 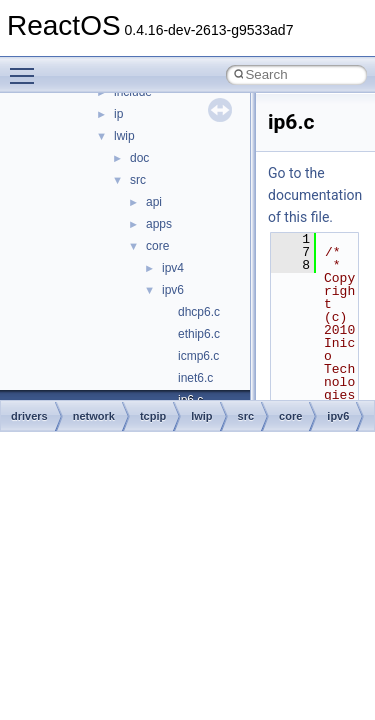 What do you see at coordinates (153, 416) in the screenshot?
I see `tcpip` at bounding box center [153, 416].